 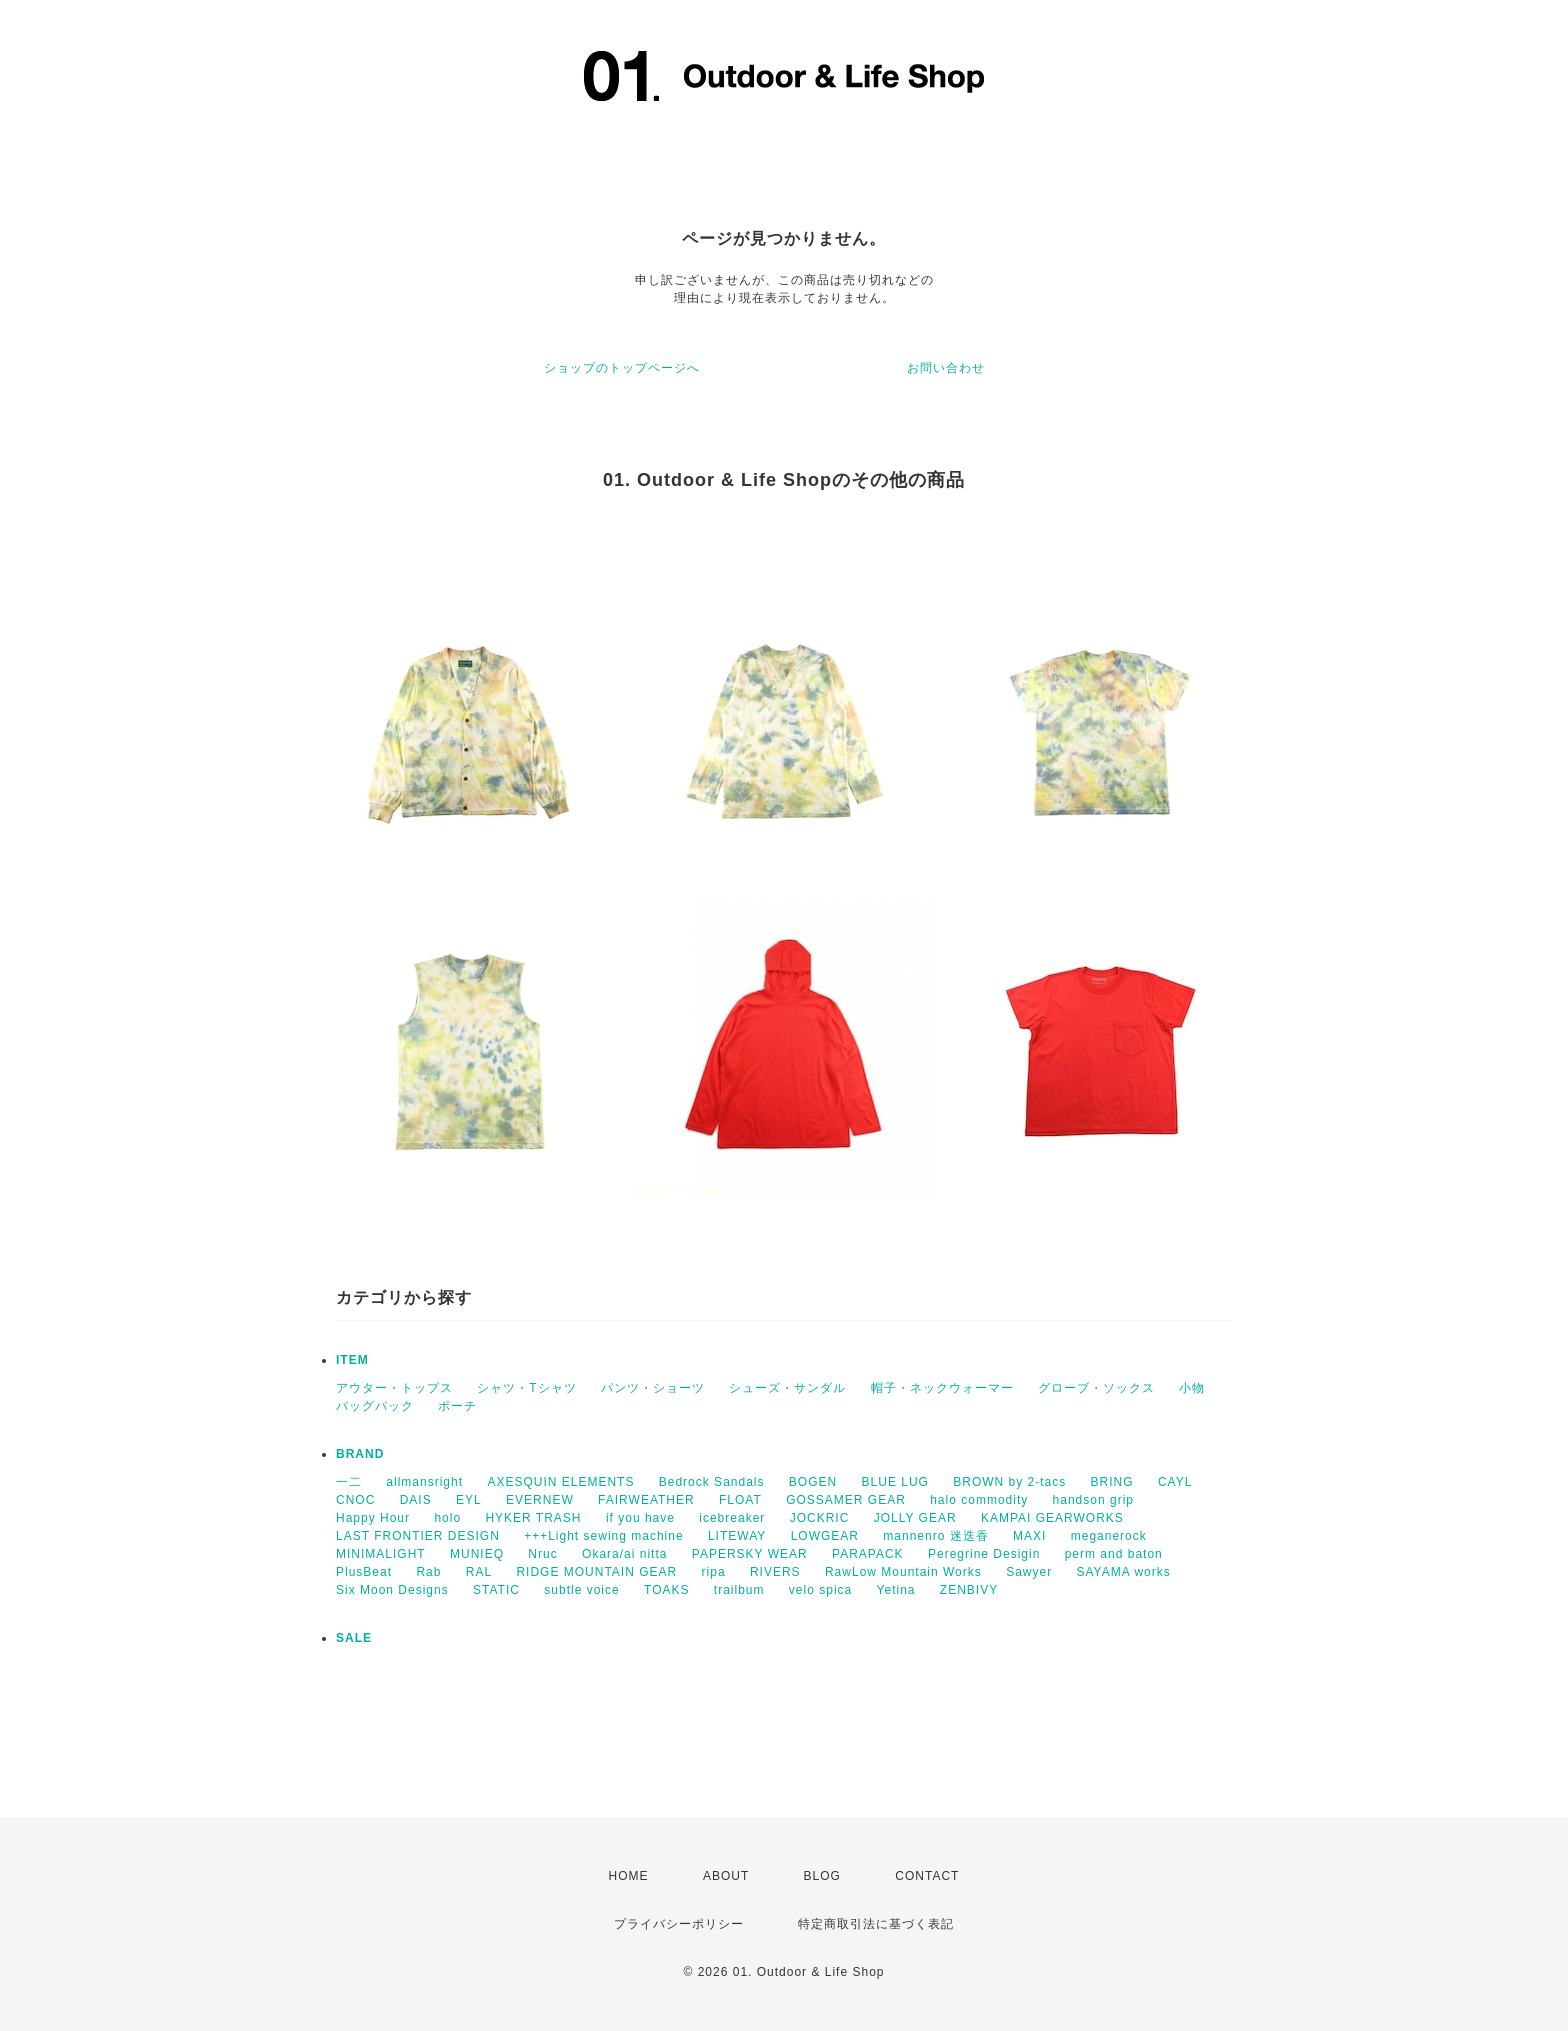 I want to click on JOCKRIC, so click(x=820, y=1518).